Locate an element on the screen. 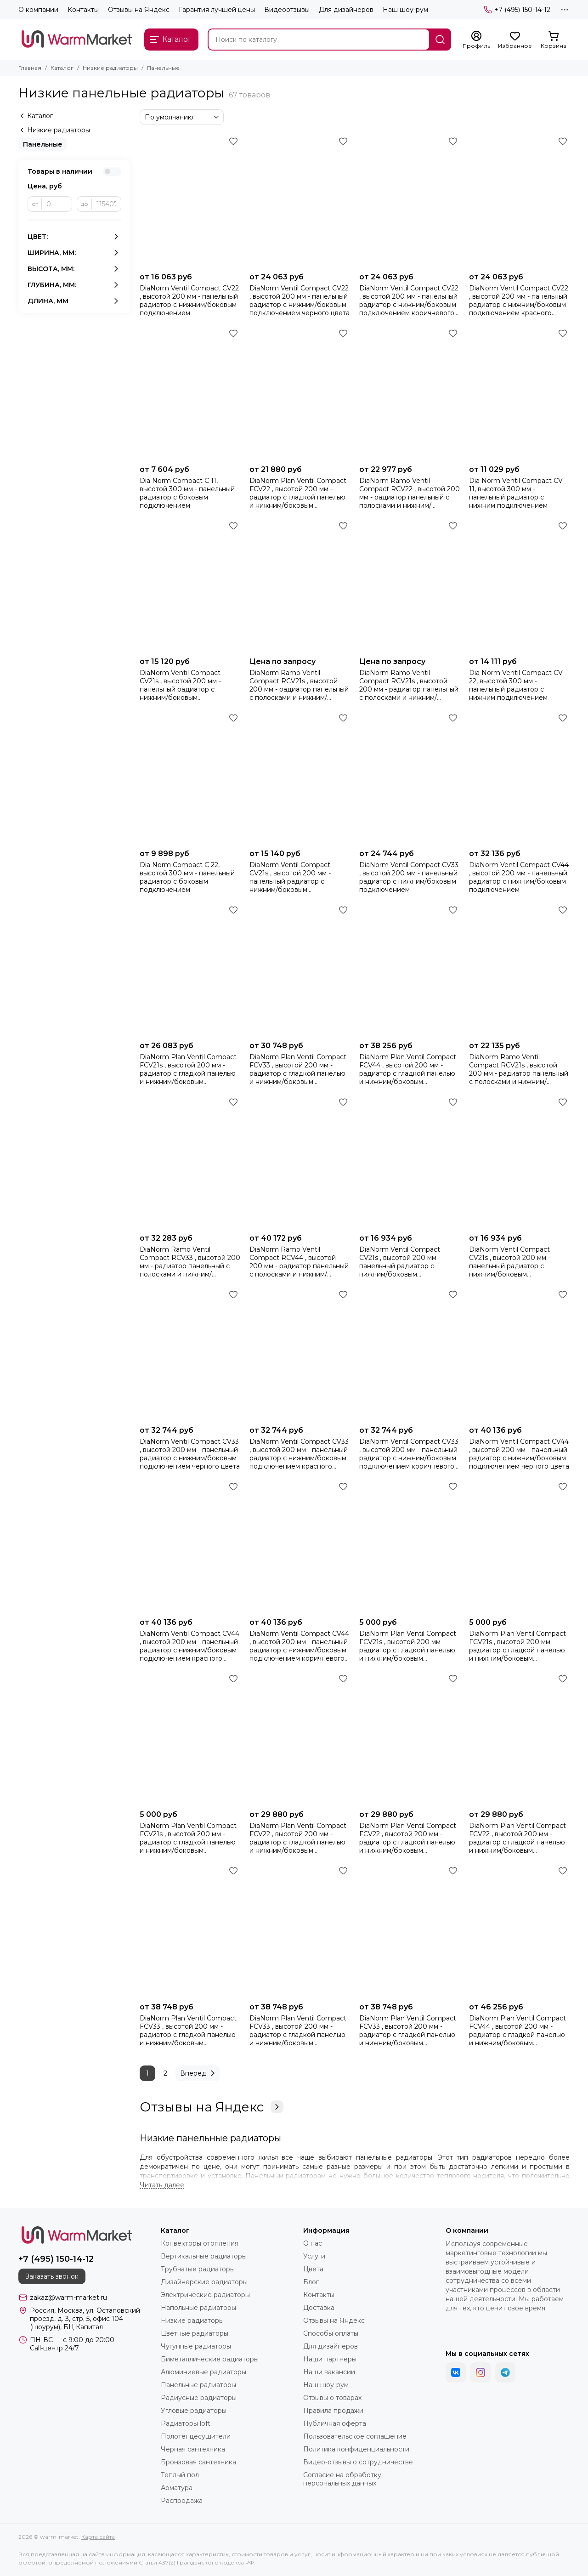 This screenshot has height=2576, width=588. DiaNorm Ramo Ventil Compact RCV22 , высотой 200 мм - радиатор панельный с полосками и нижним/боковым подключением is located at coordinates (409, 493).